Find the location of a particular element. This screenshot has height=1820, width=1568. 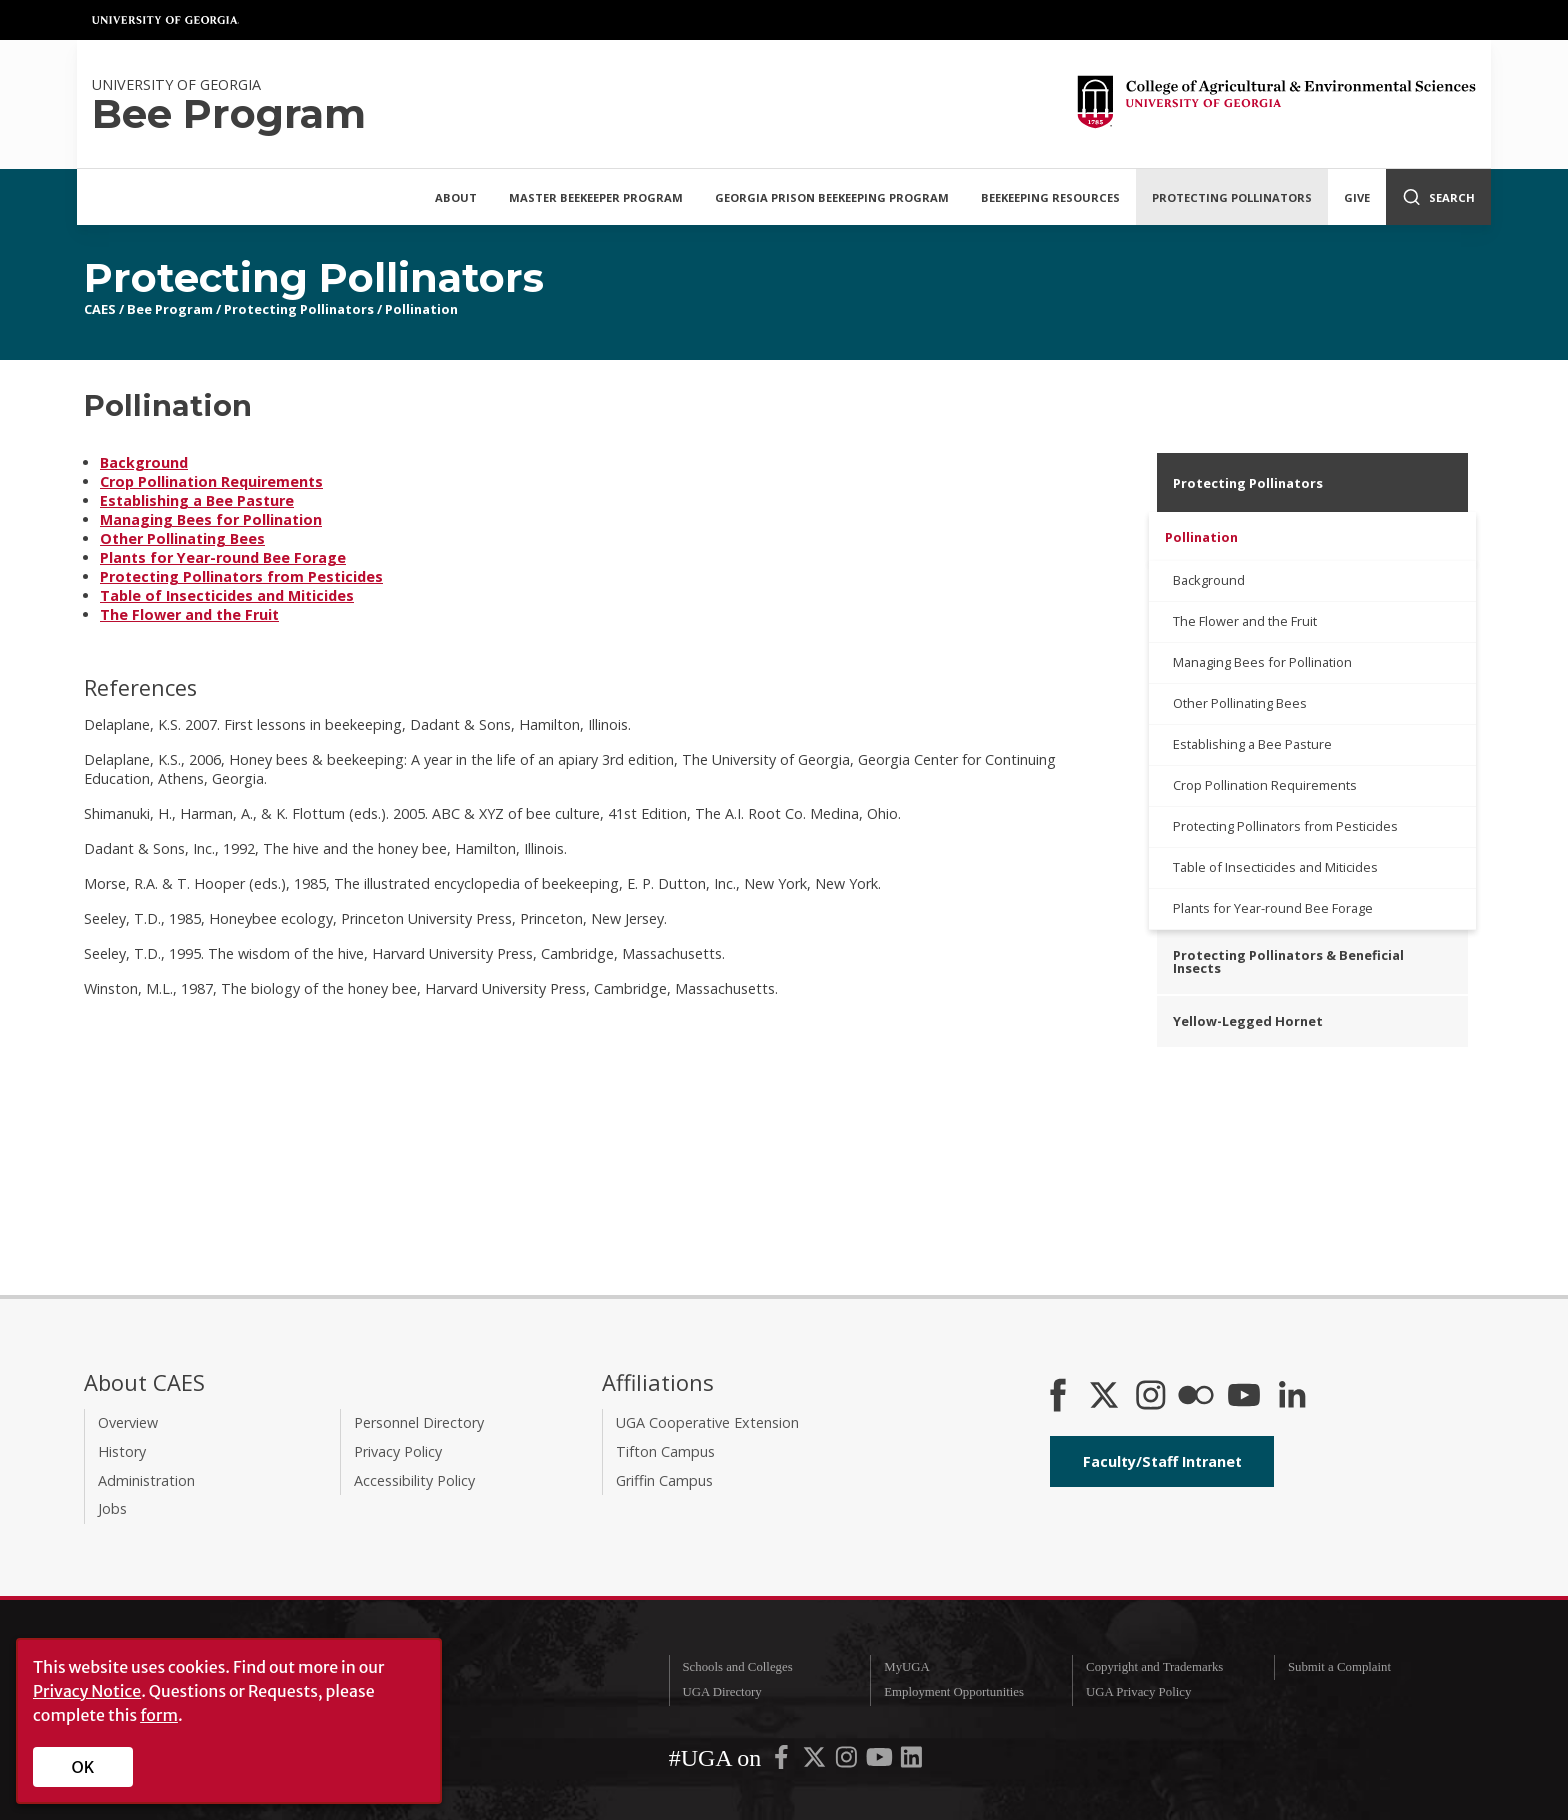

UGA Directory is located at coordinates (721, 1692).